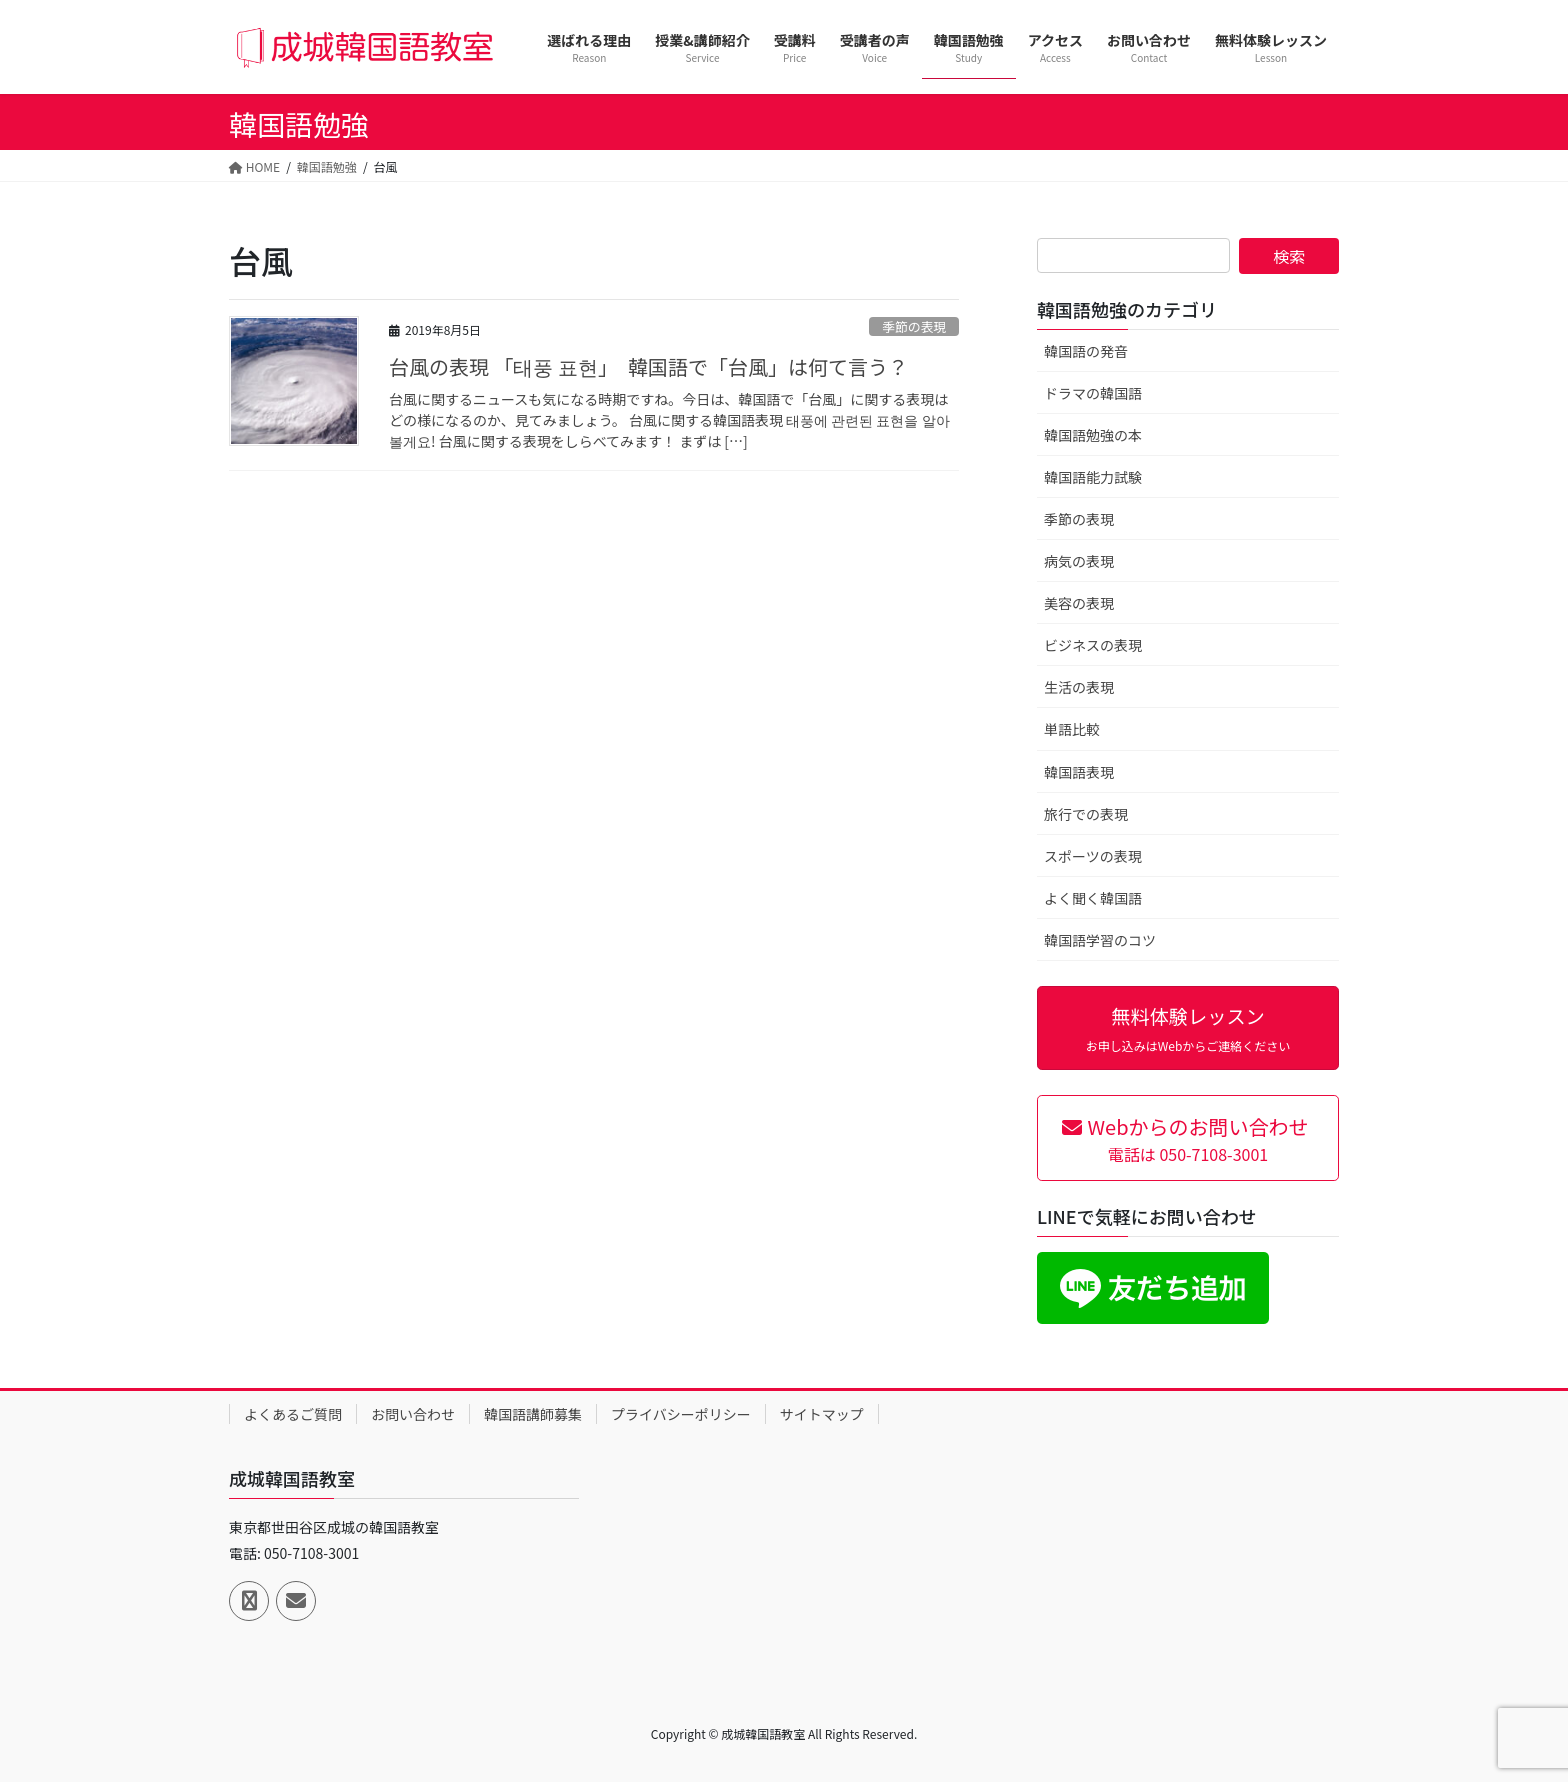 The image size is (1568, 1782). What do you see at coordinates (1093, 477) in the screenshot?
I see `韓国語能力試験` at bounding box center [1093, 477].